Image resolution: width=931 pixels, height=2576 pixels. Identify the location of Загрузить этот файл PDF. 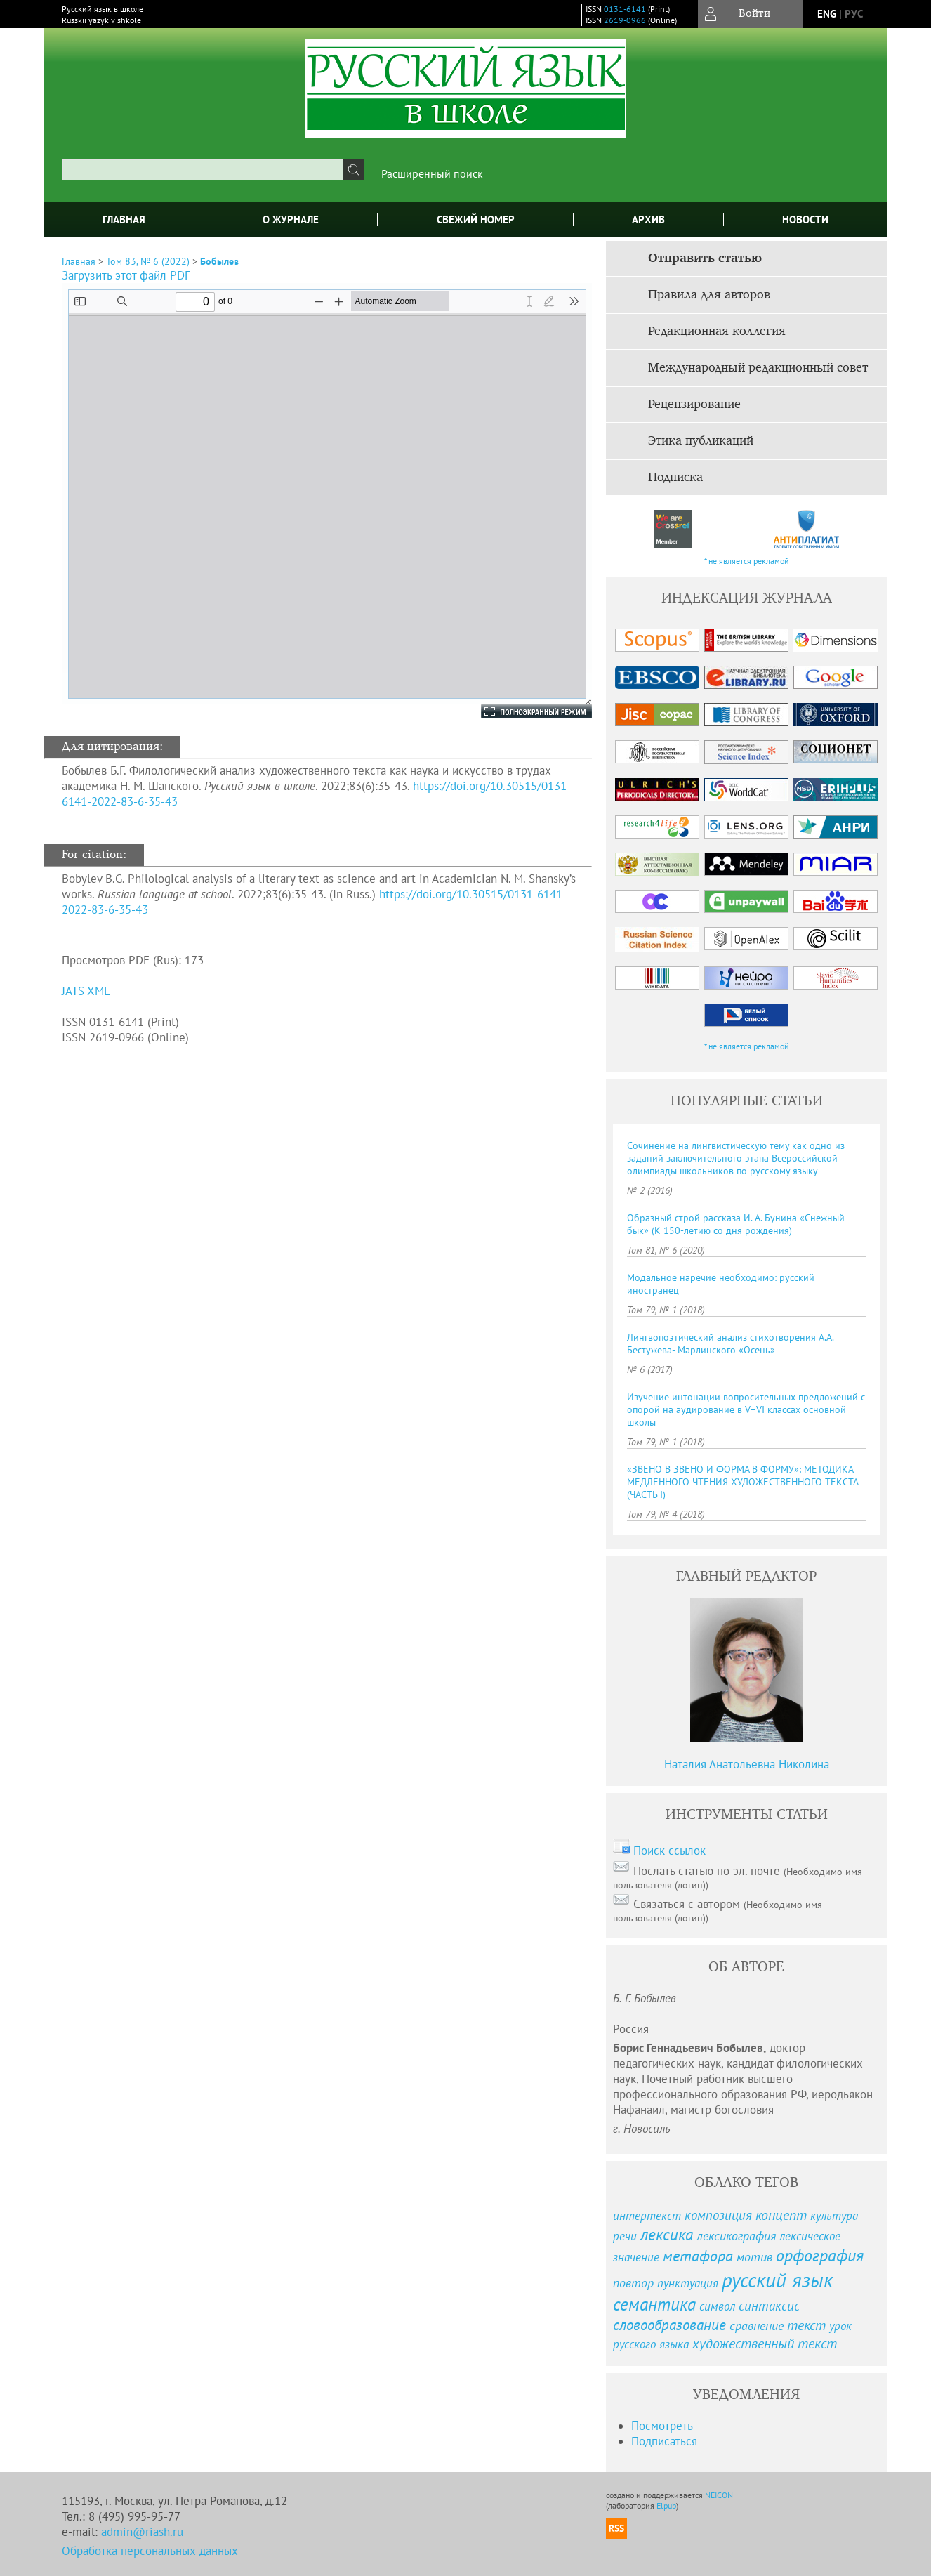
(126, 275).